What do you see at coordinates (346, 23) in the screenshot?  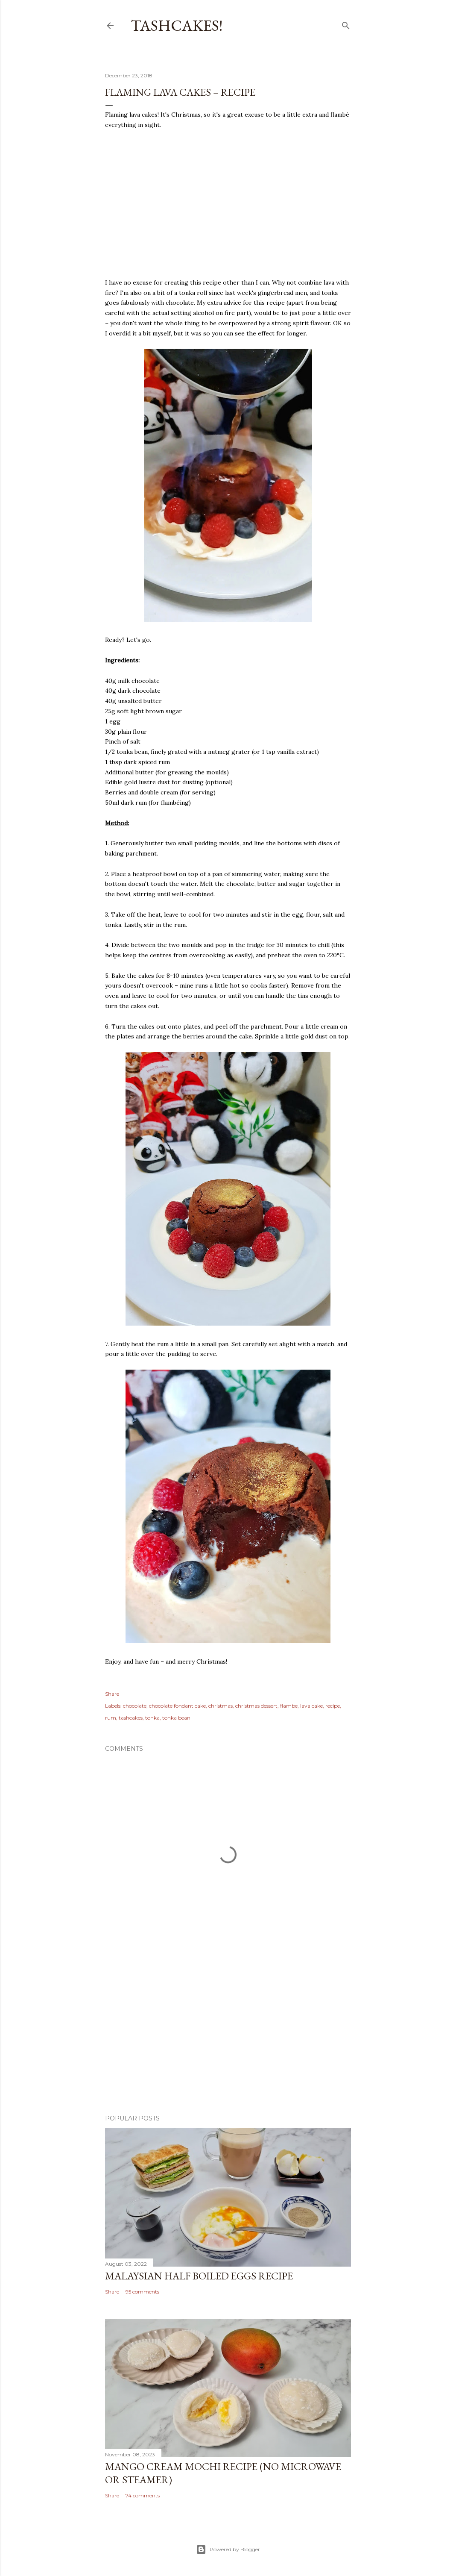 I see `[Search]` at bounding box center [346, 23].